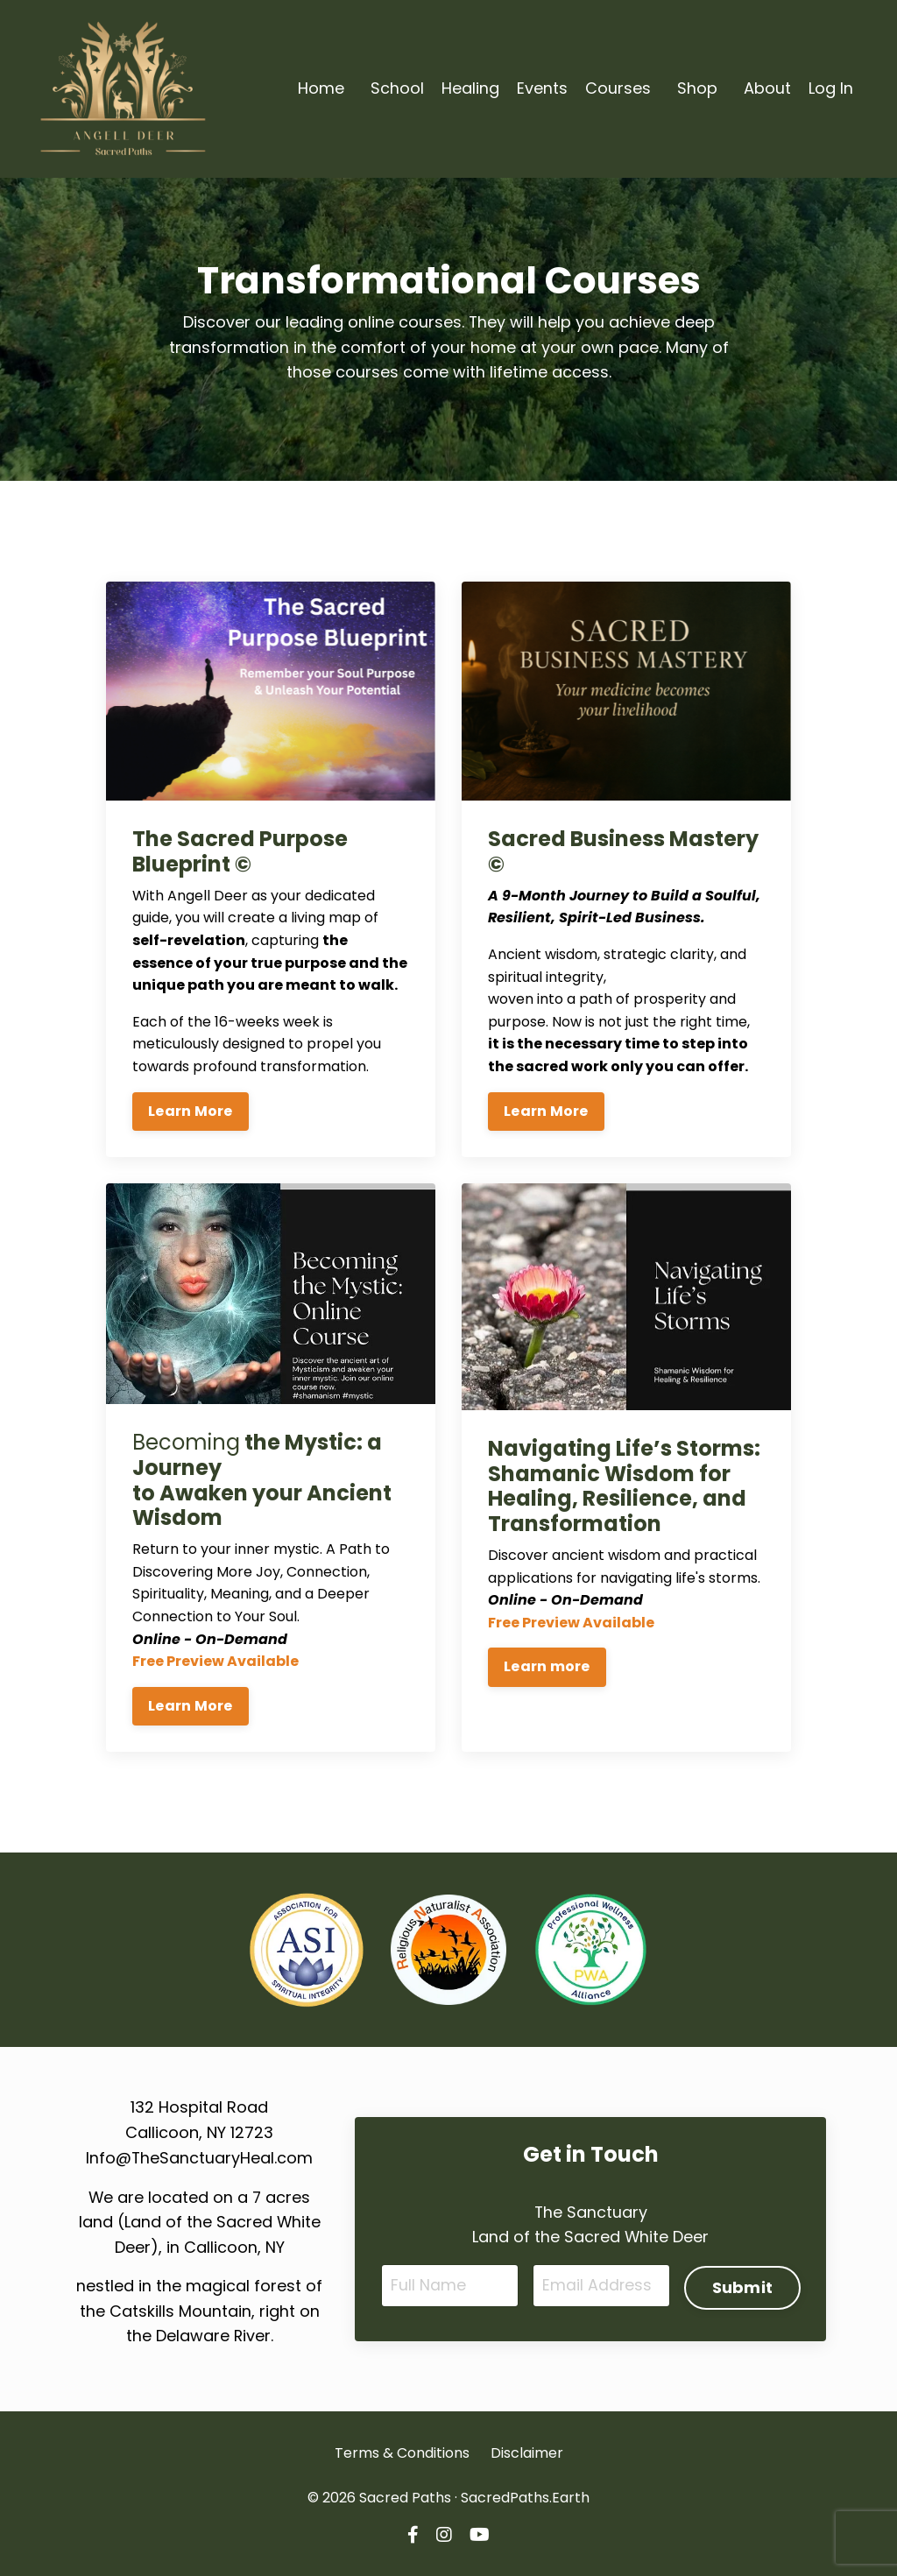 The height and width of the screenshot is (2576, 897). What do you see at coordinates (321, 88) in the screenshot?
I see `Home` at bounding box center [321, 88].